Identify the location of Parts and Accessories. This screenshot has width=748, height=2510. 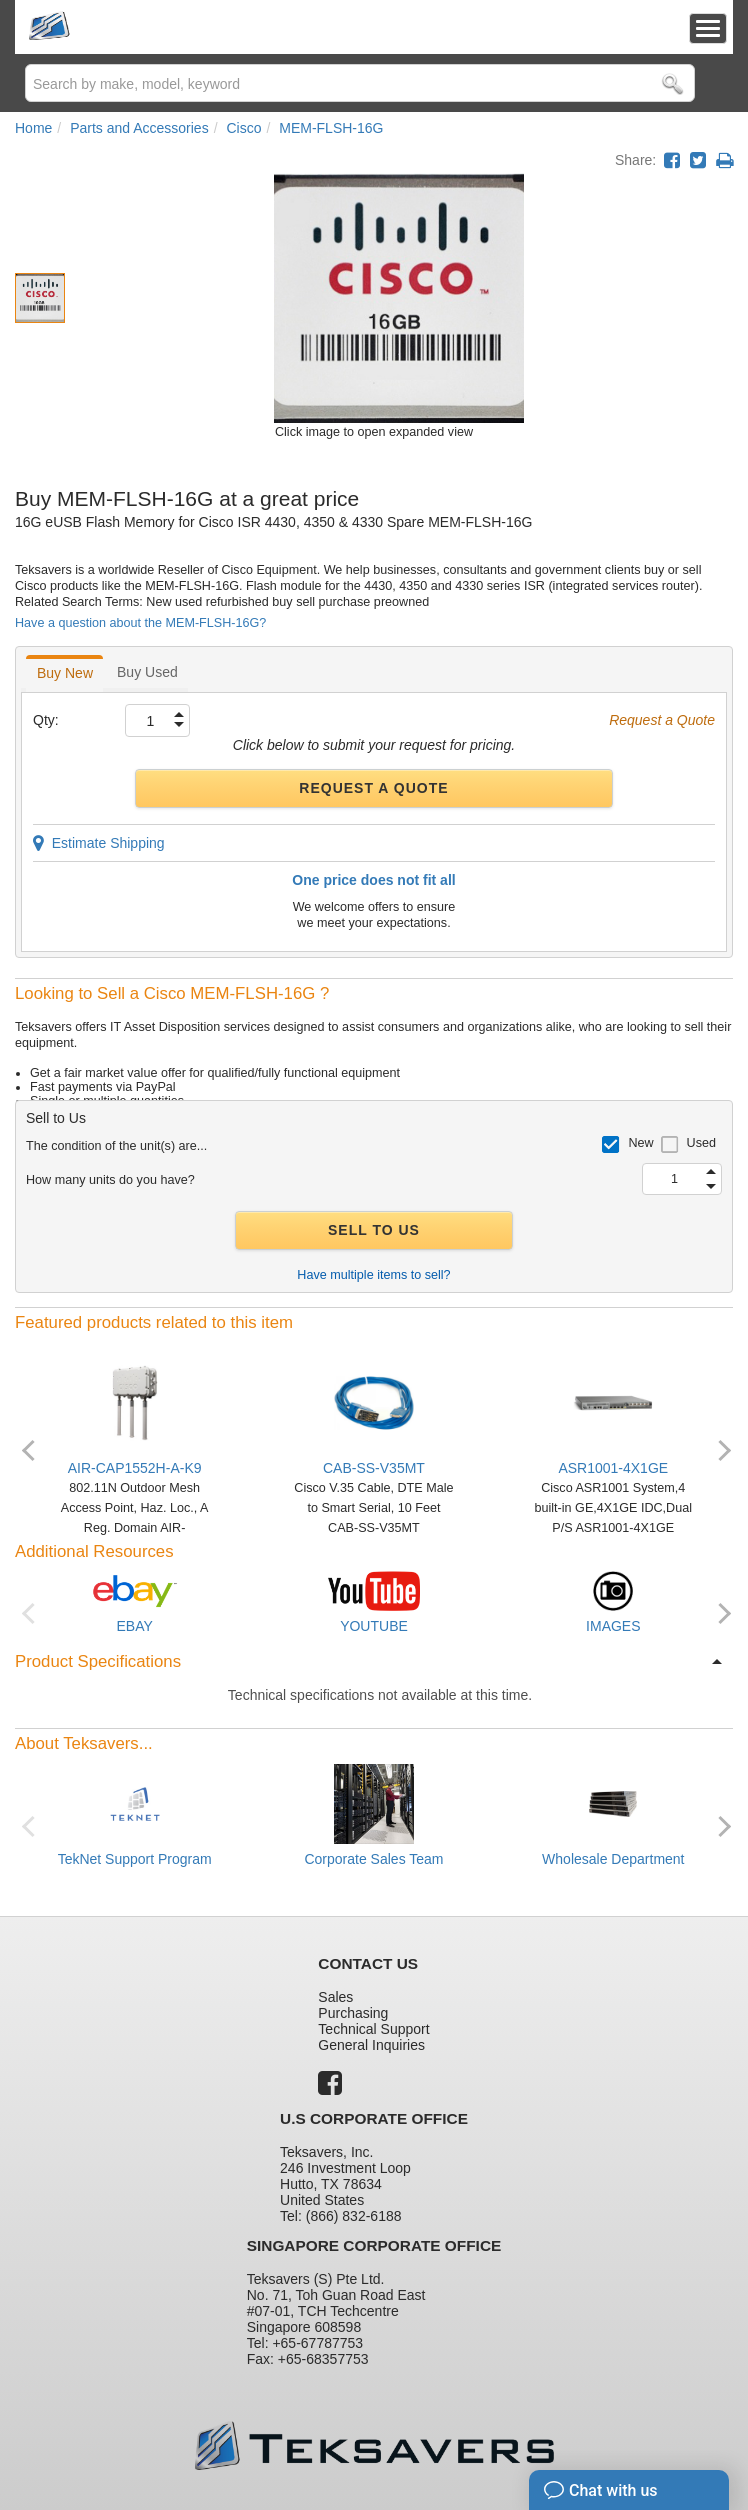
(139, 128).